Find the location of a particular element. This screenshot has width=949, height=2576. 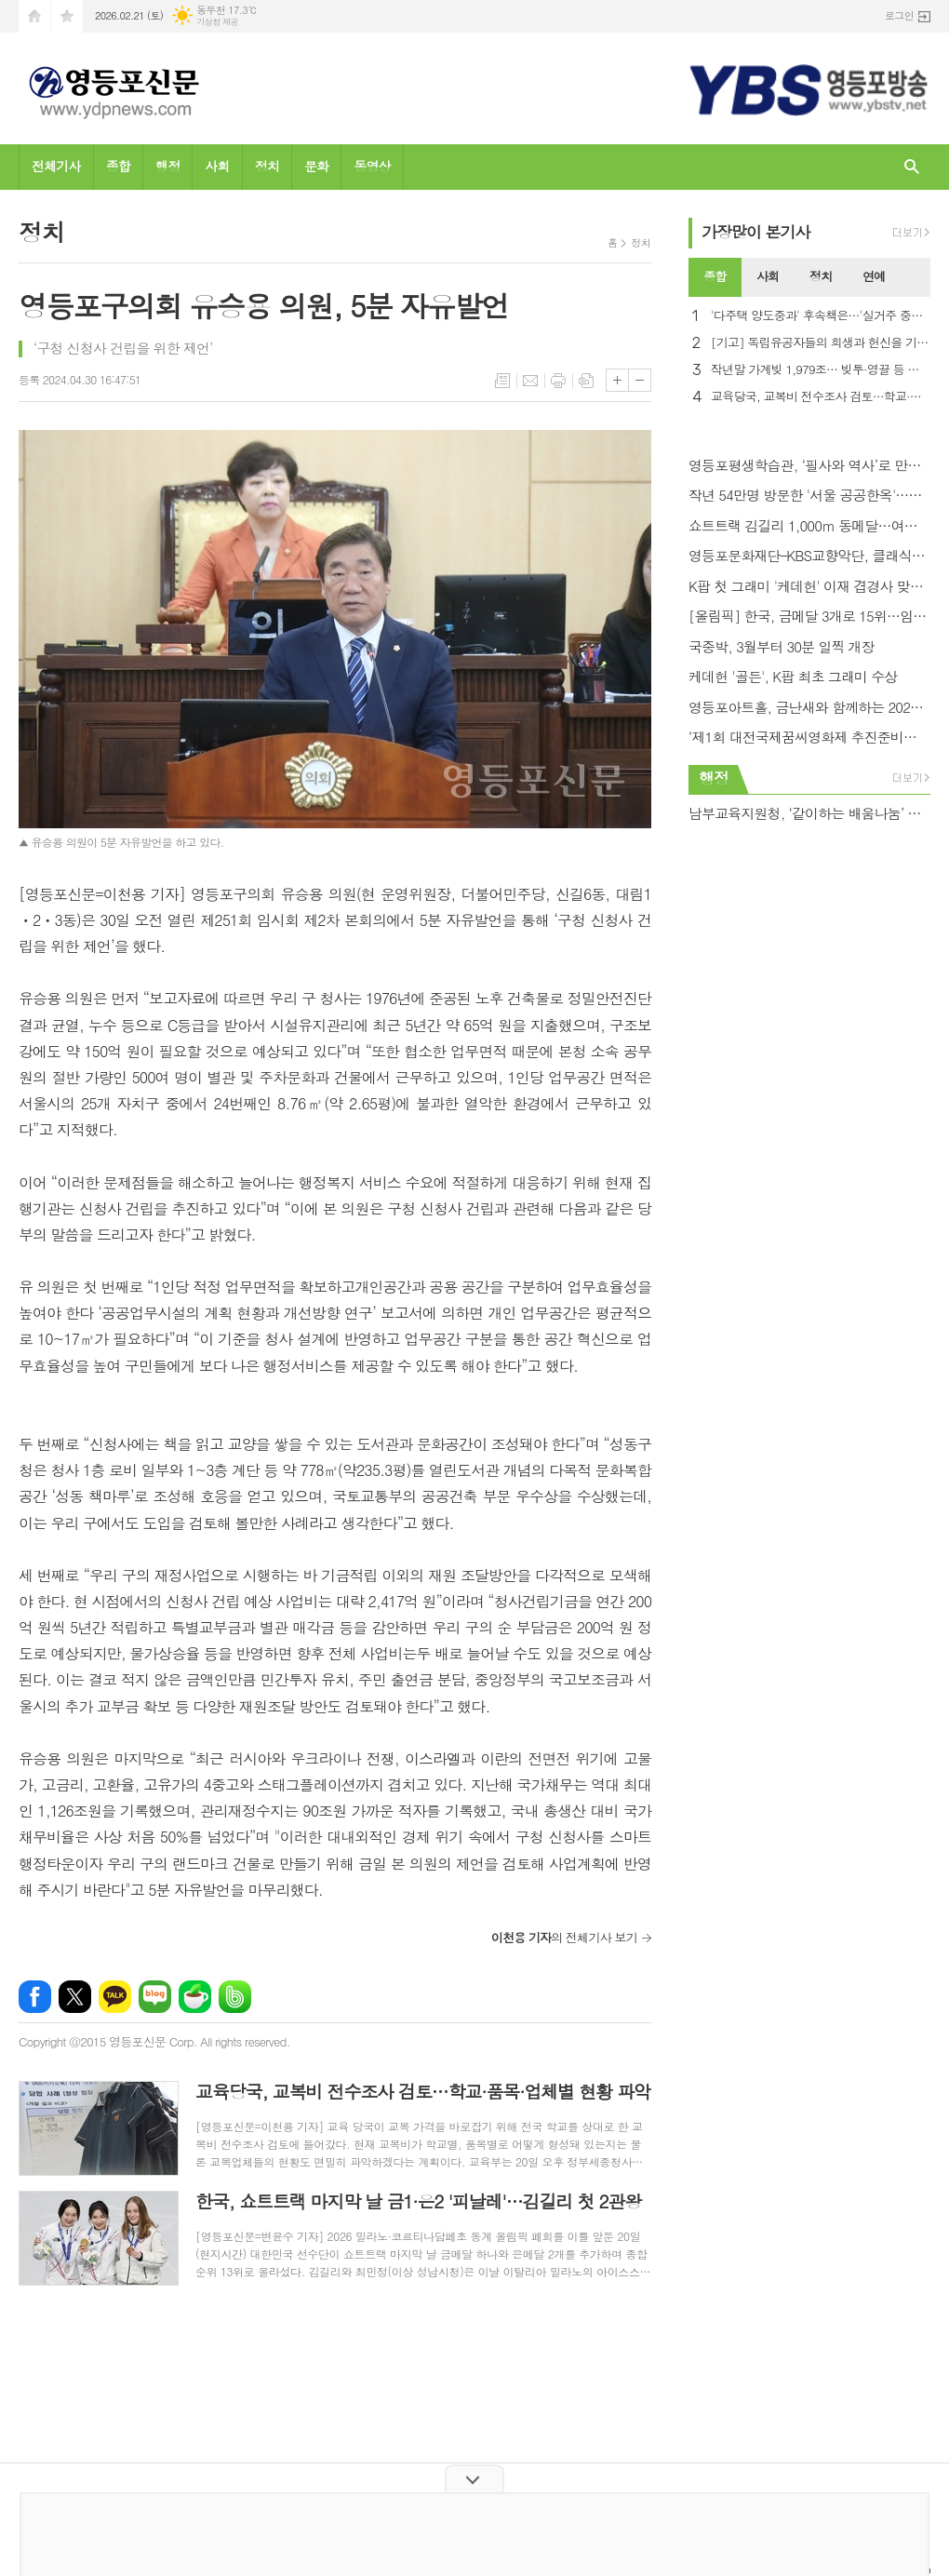

사회 [presentation] is located at coordinates (767, 276).